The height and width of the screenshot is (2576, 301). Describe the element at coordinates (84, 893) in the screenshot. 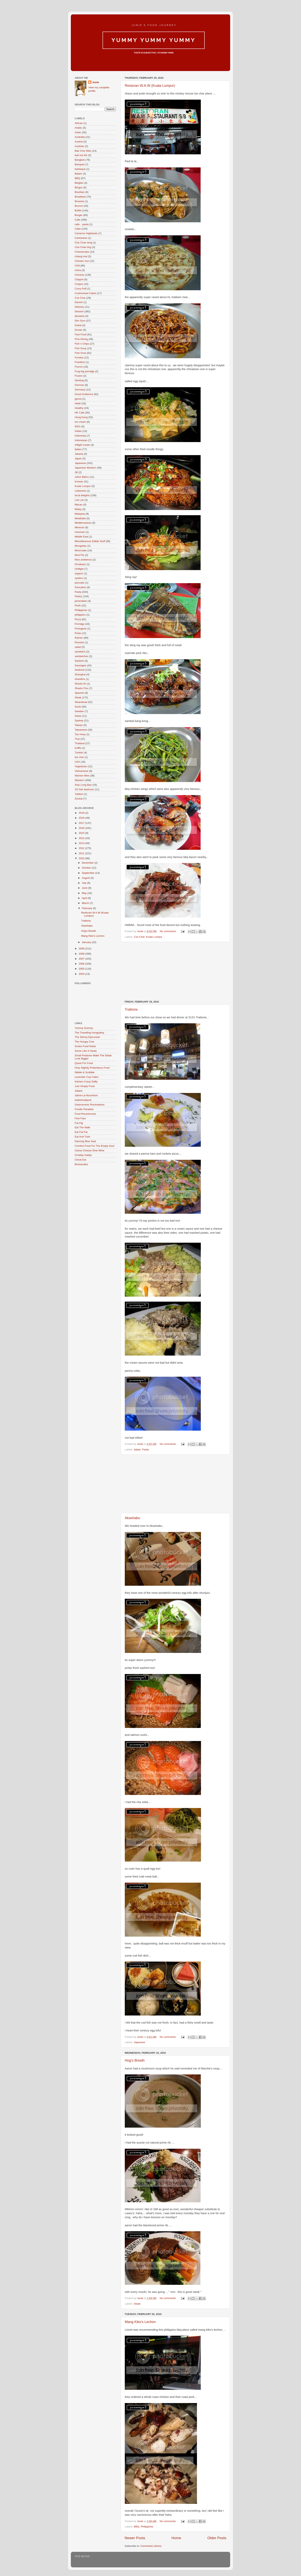

I see `May` at that location.